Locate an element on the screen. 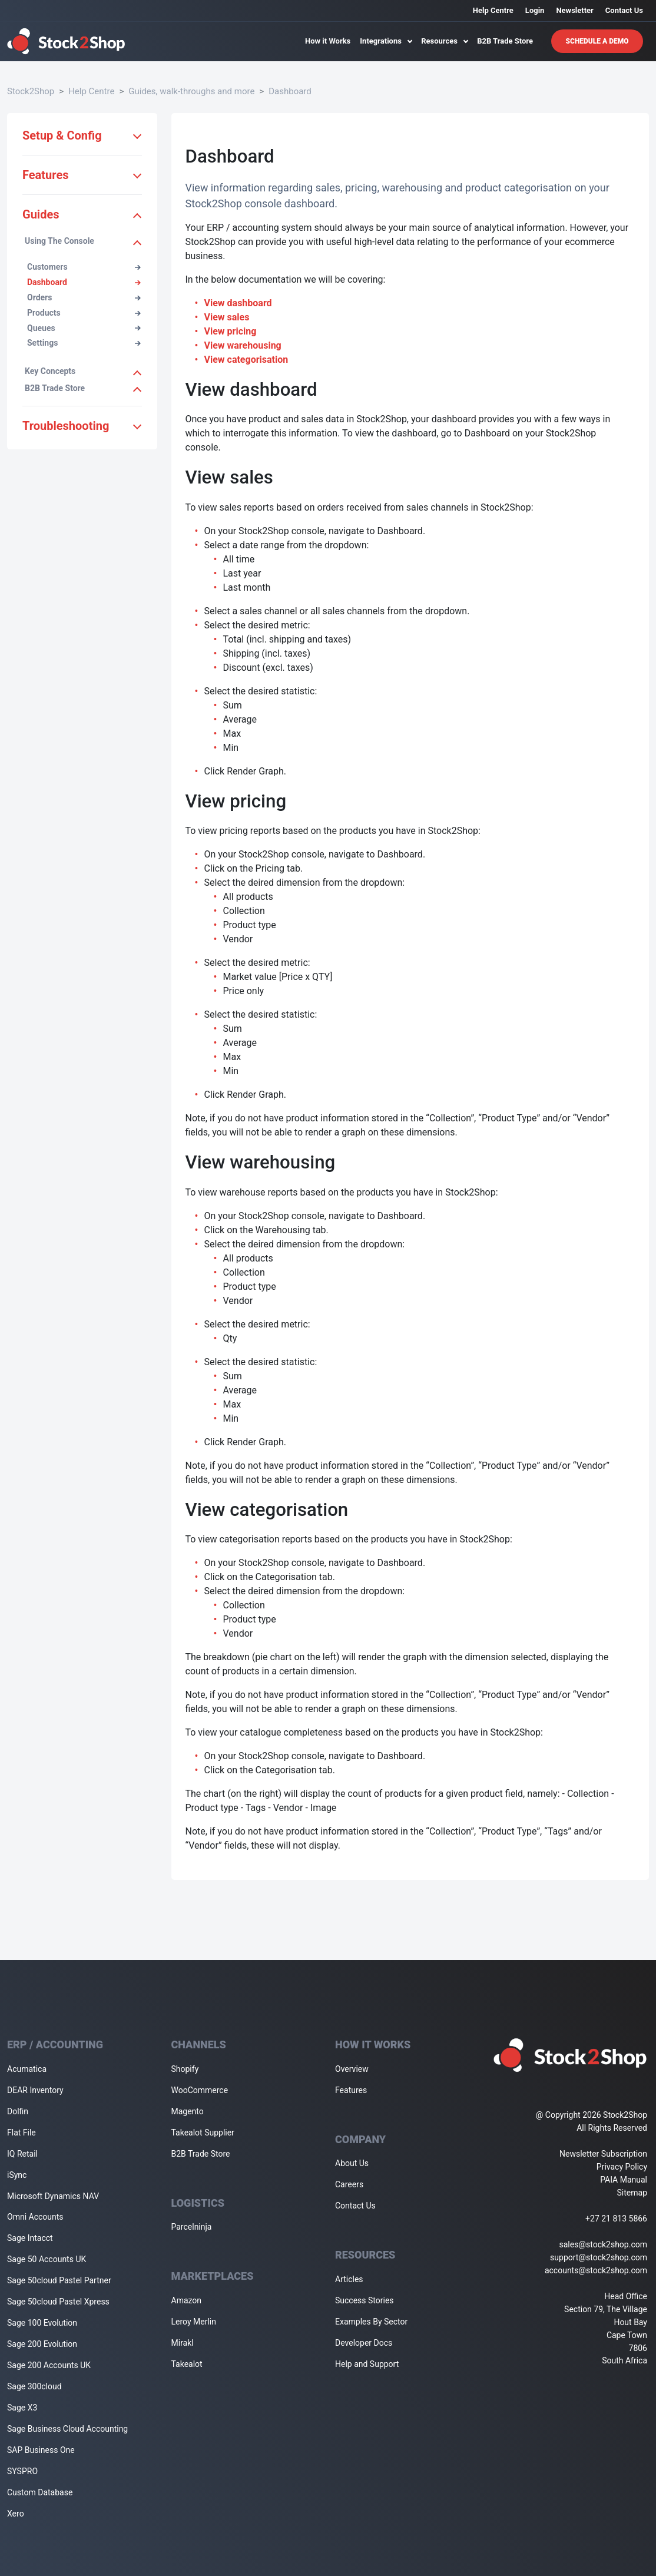 The width and height of the screenshot is (656, 2576). Newsletter Subscription is located at coordinates (603, 2153).